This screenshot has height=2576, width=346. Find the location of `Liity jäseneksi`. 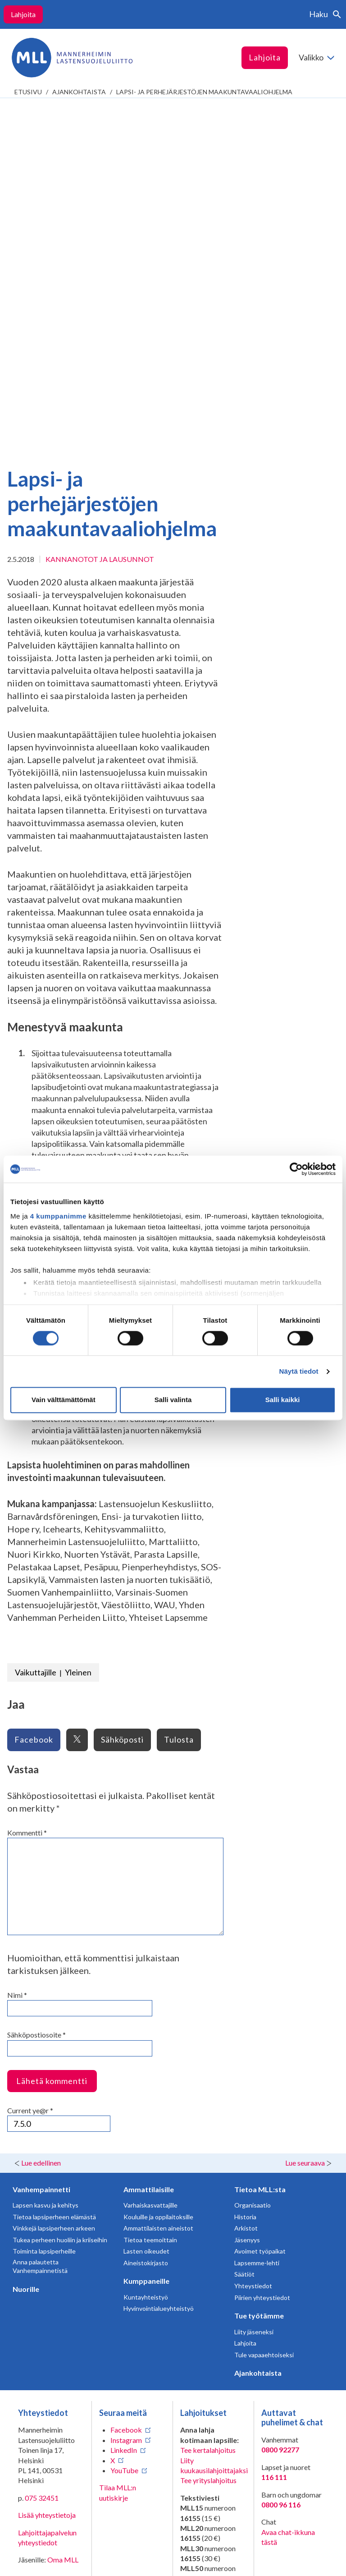

Liity jäseneksi is located at coordinates (253, 1985).